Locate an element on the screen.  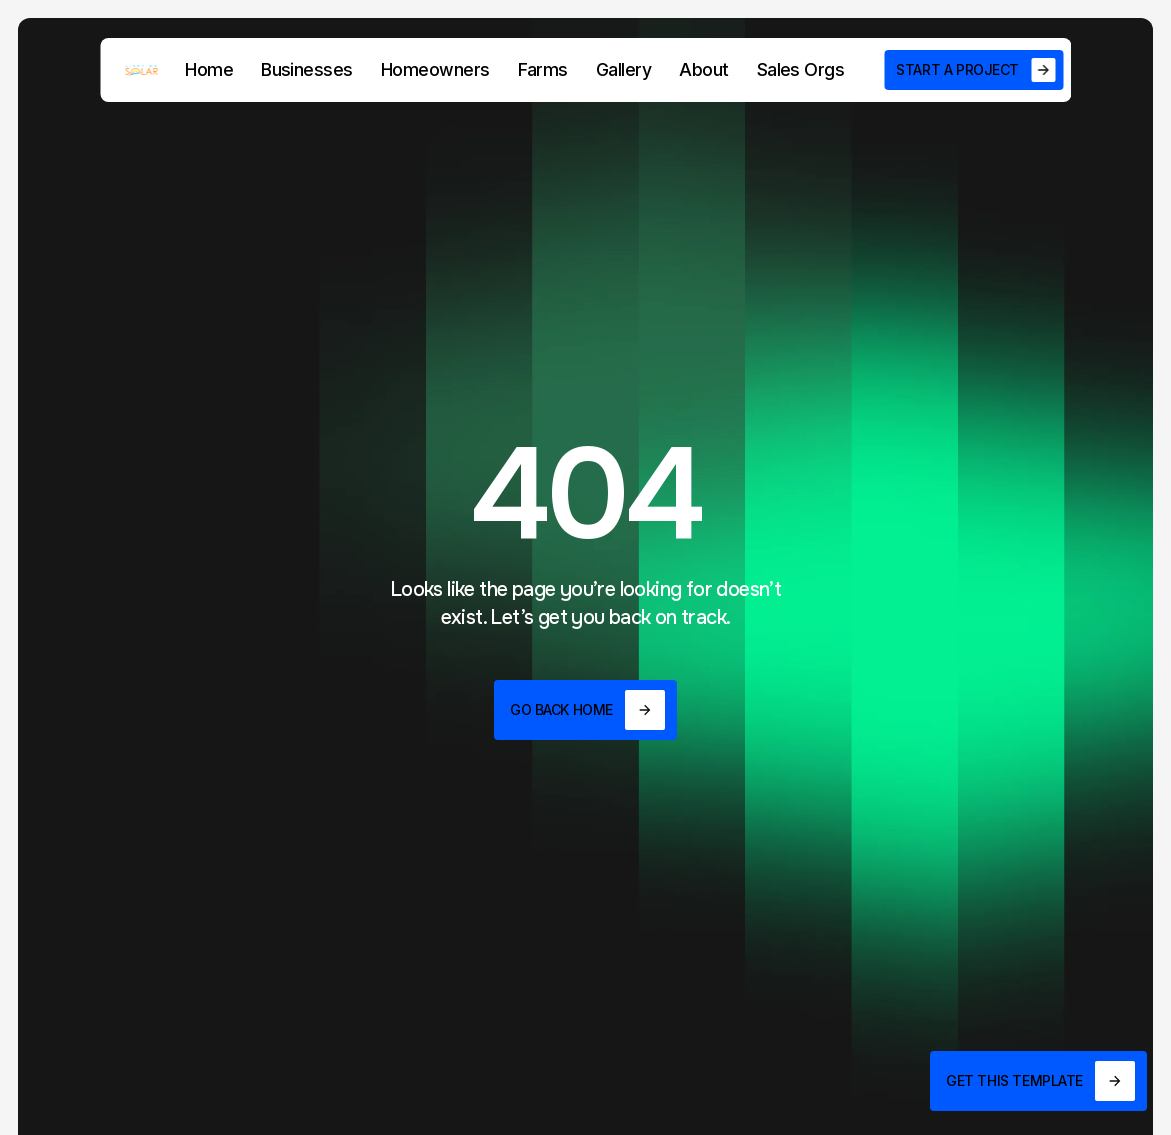
Homeowners is located at coordinates (435, 69).